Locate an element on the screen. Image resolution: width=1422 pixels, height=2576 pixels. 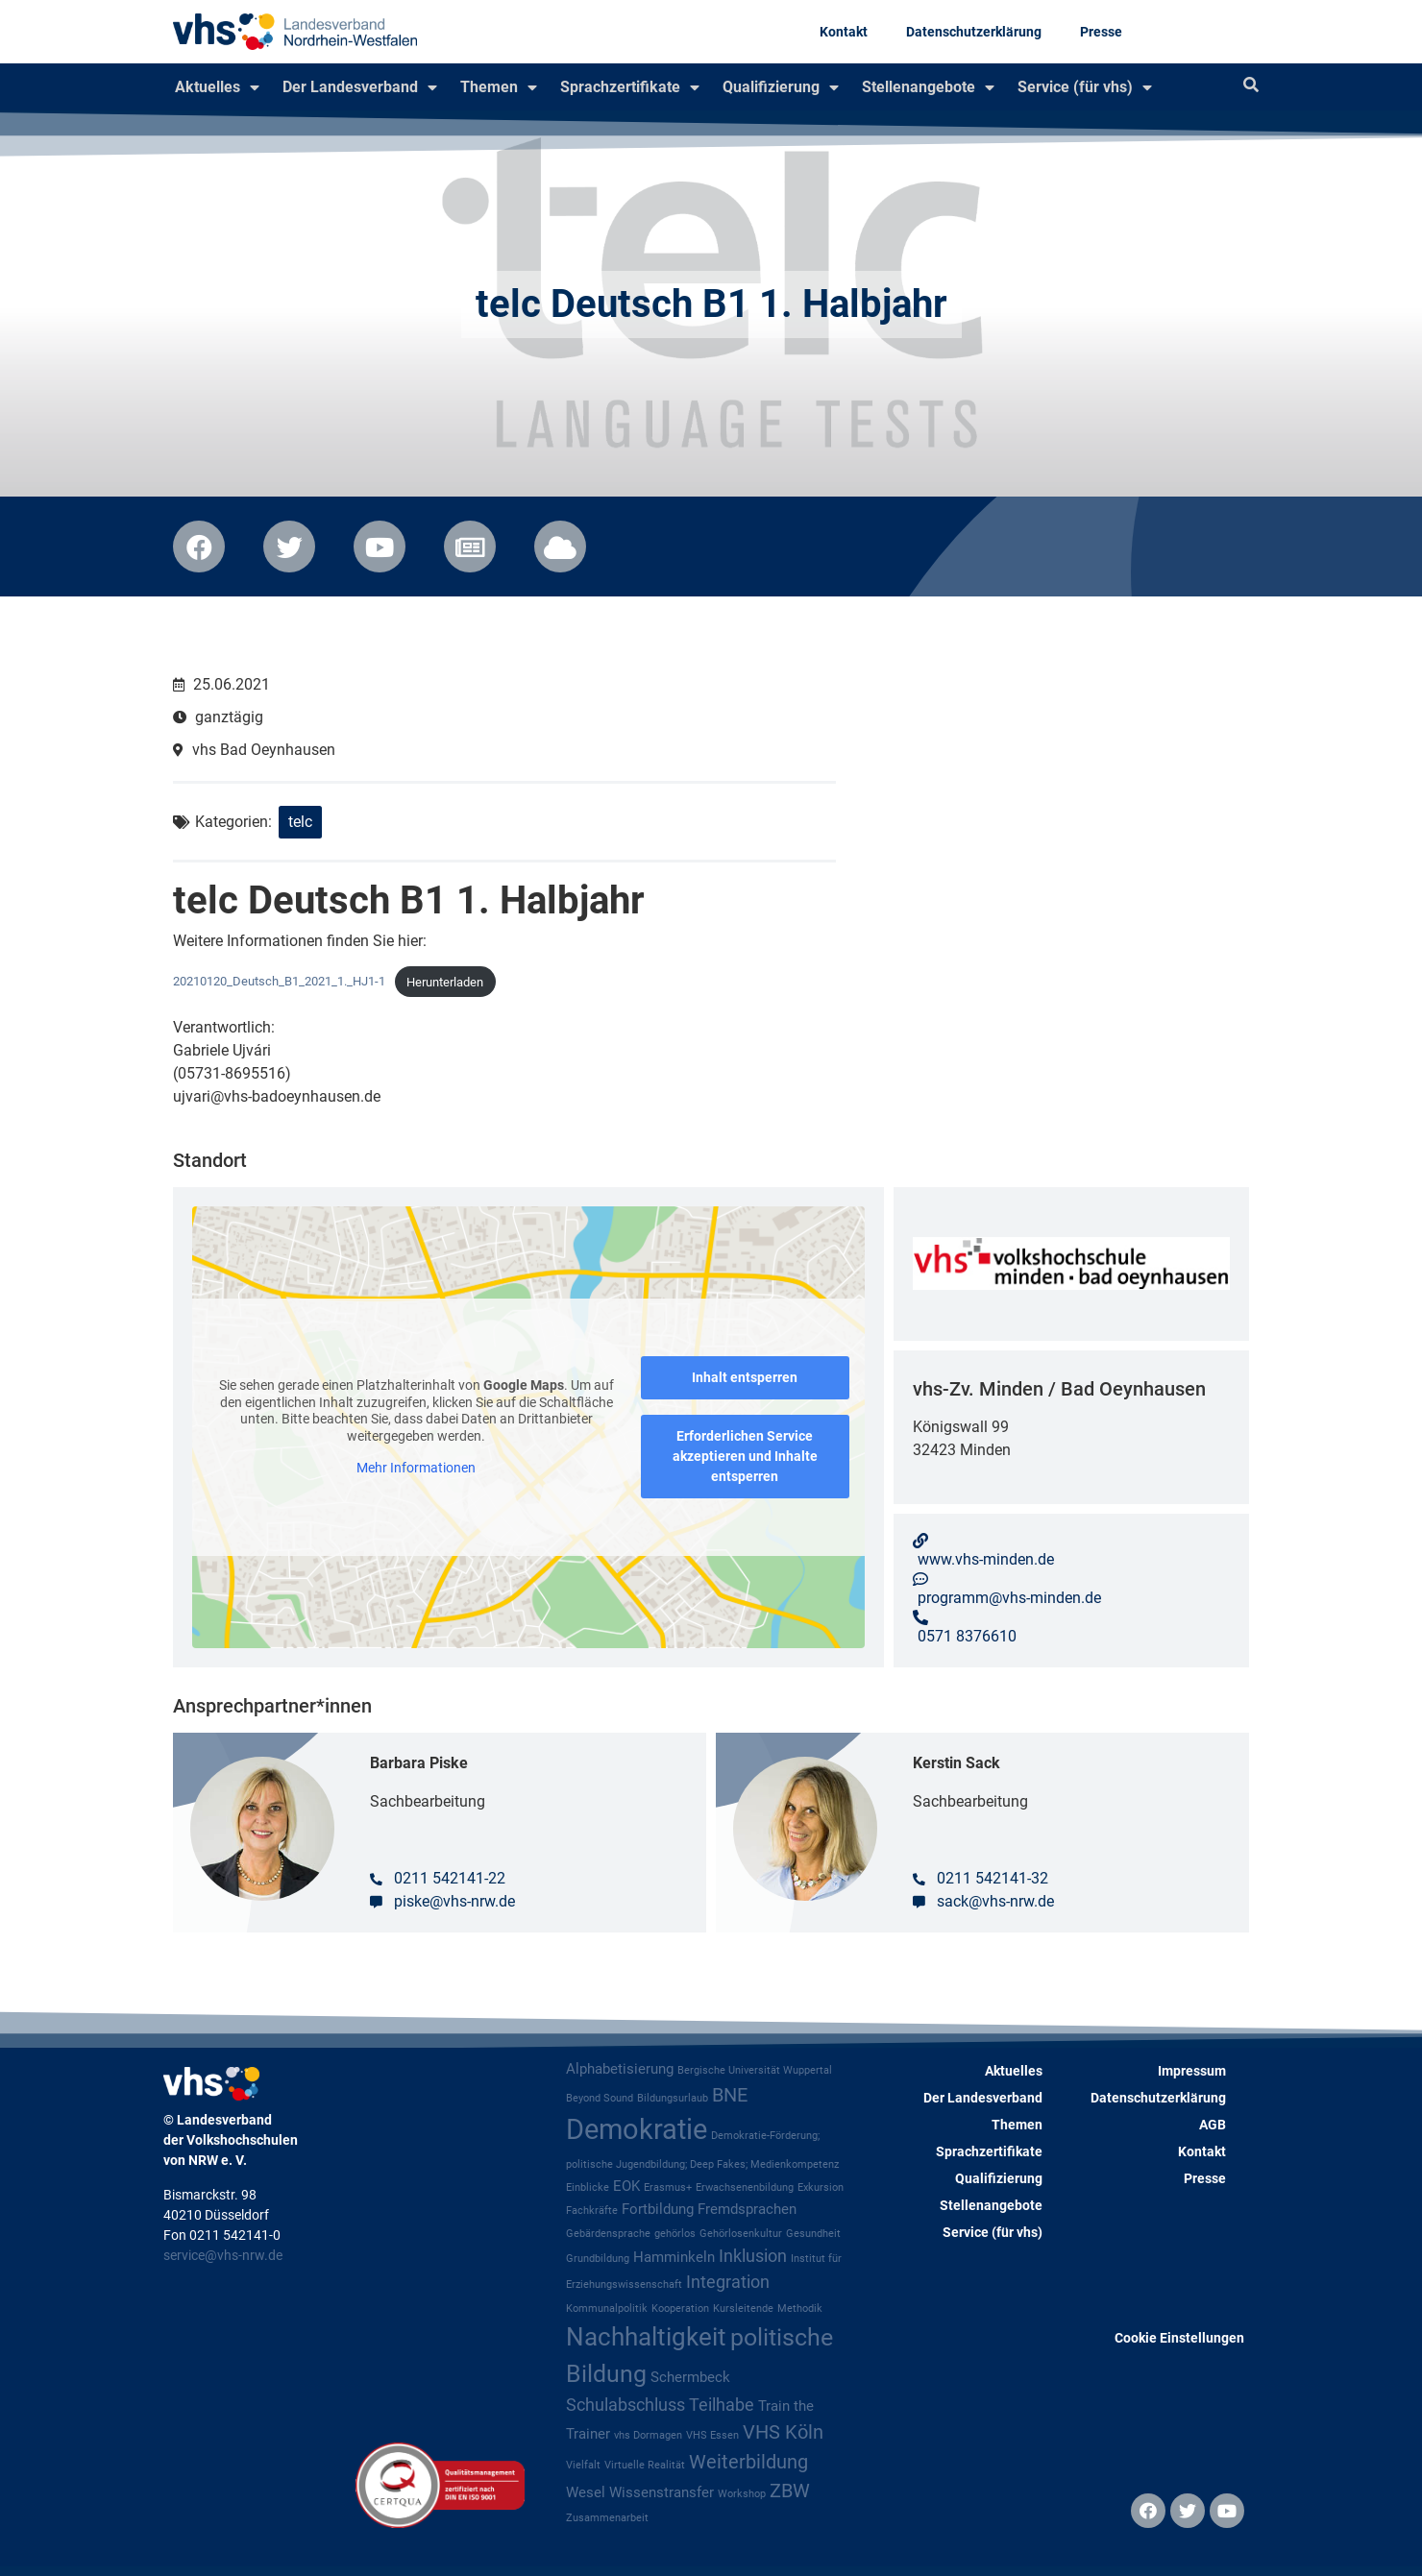
BNE [BNE (4 Einträge)] is located at coordinates (730, 2094).